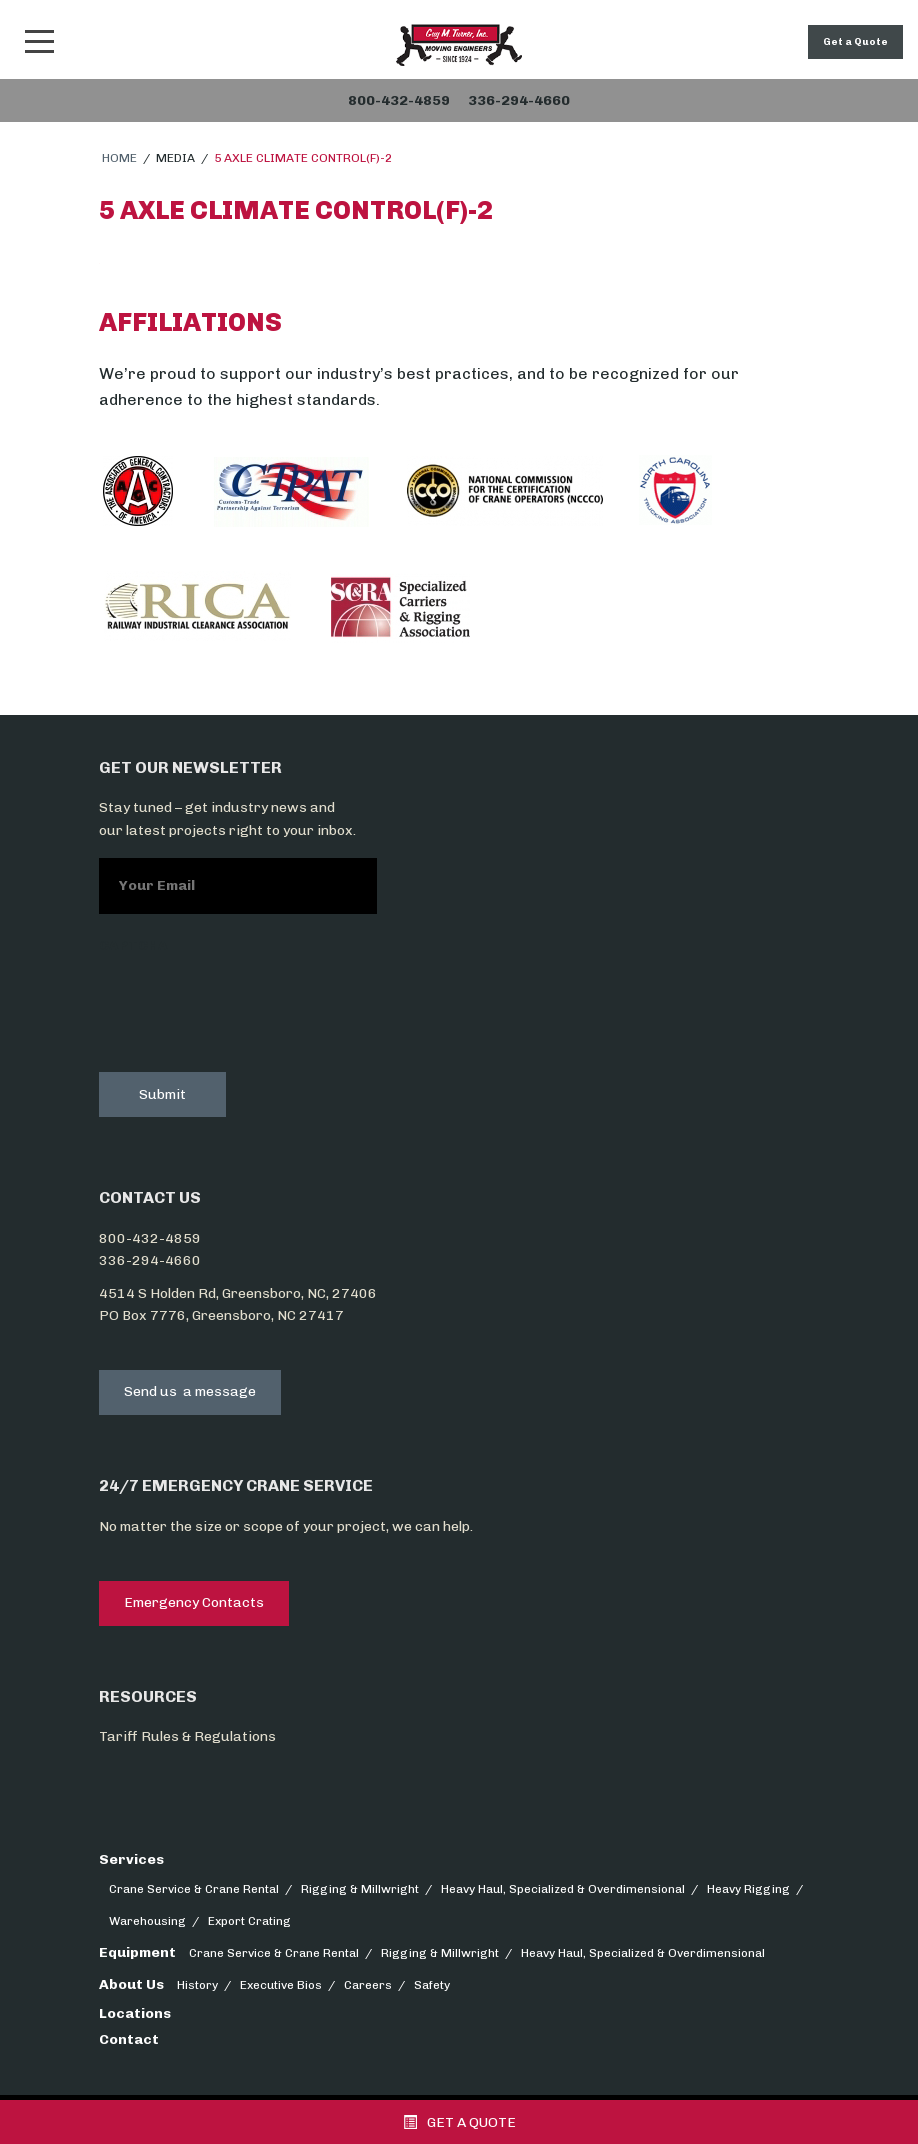 This screenshot has height=2144, width=918. Describe the element at coordinates (135, 2013) in the screenshot. I see `Locations` at that location.